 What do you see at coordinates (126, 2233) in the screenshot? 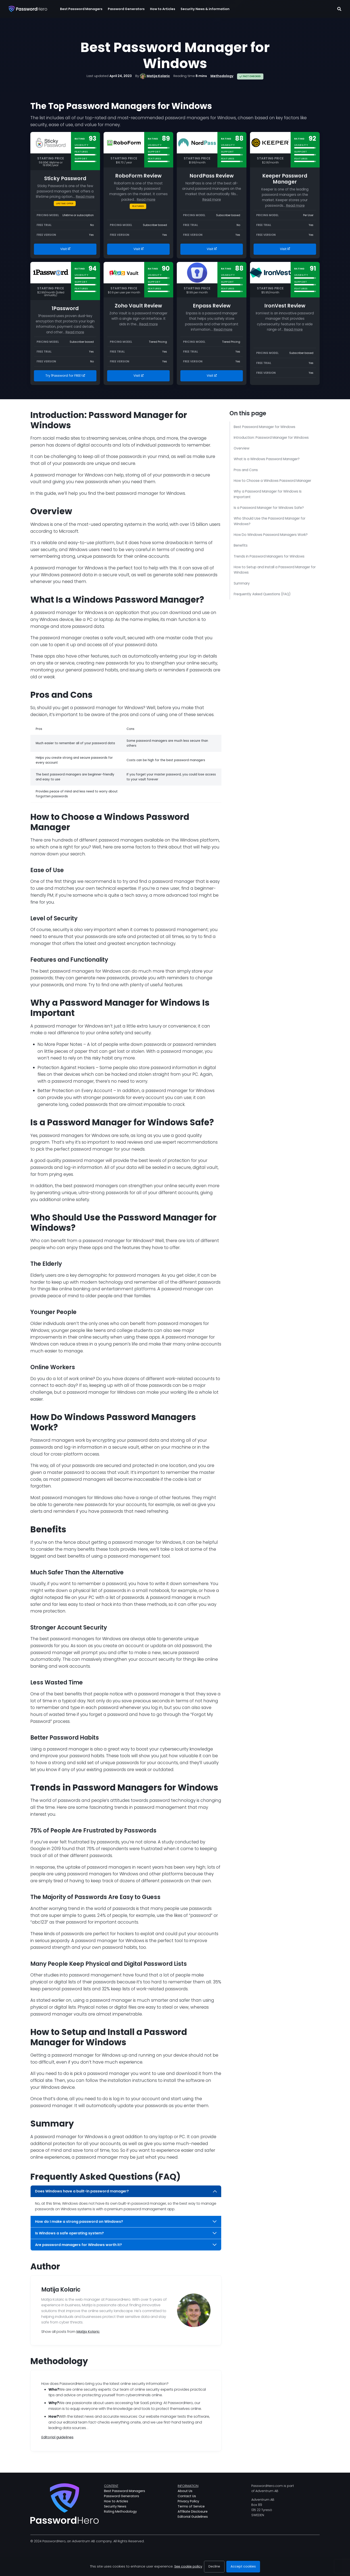
I see `Is Windows a safe operating system?` at bounding box center [126, 2233].